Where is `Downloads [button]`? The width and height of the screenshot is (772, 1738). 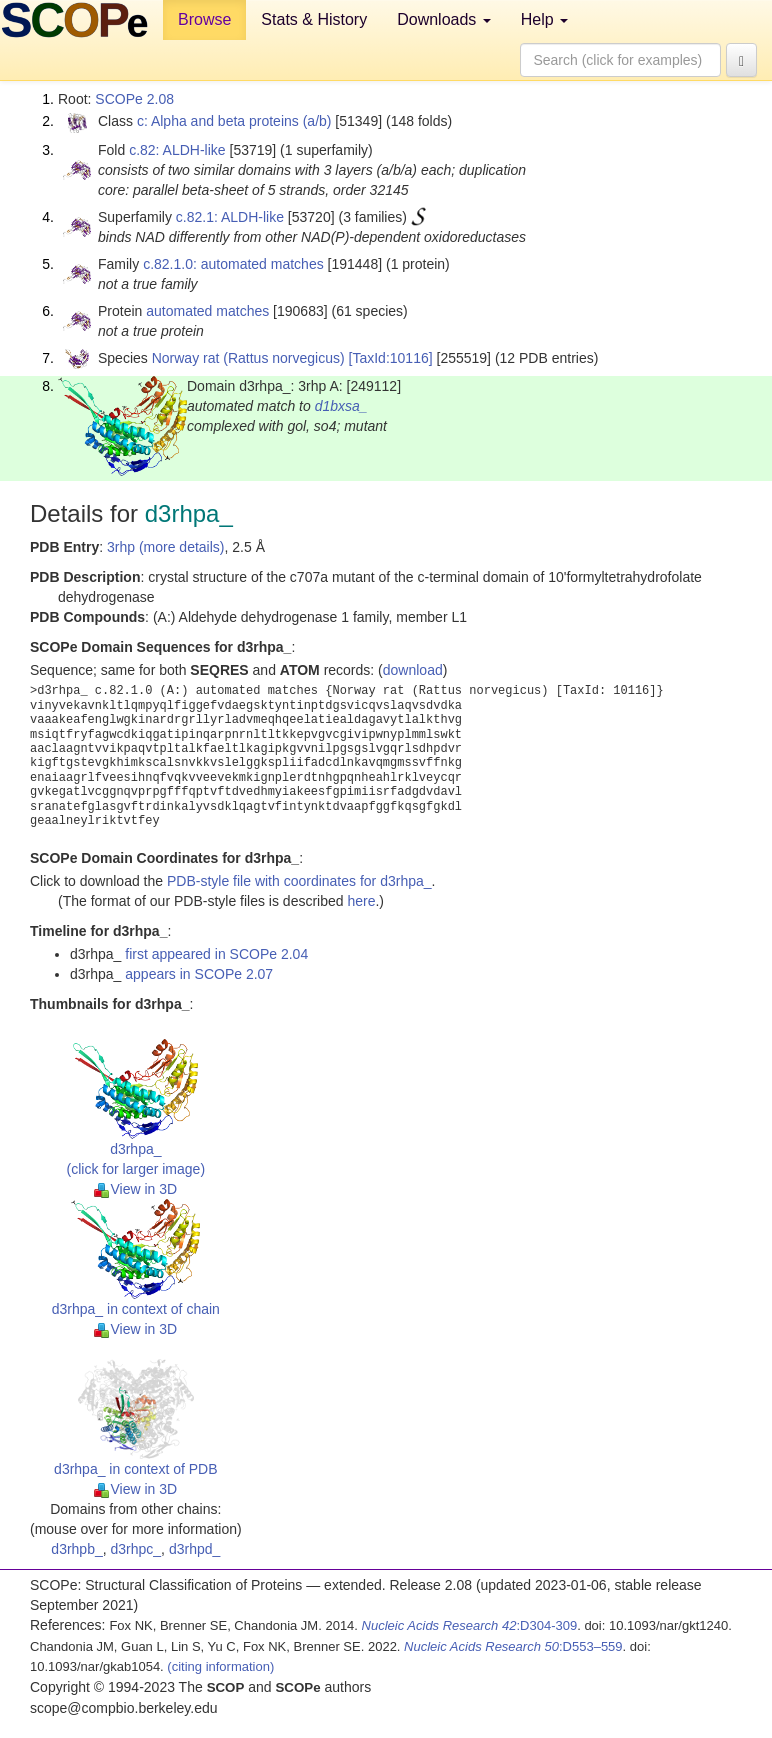
Downloads [button] is located at coordinates (444, 19).